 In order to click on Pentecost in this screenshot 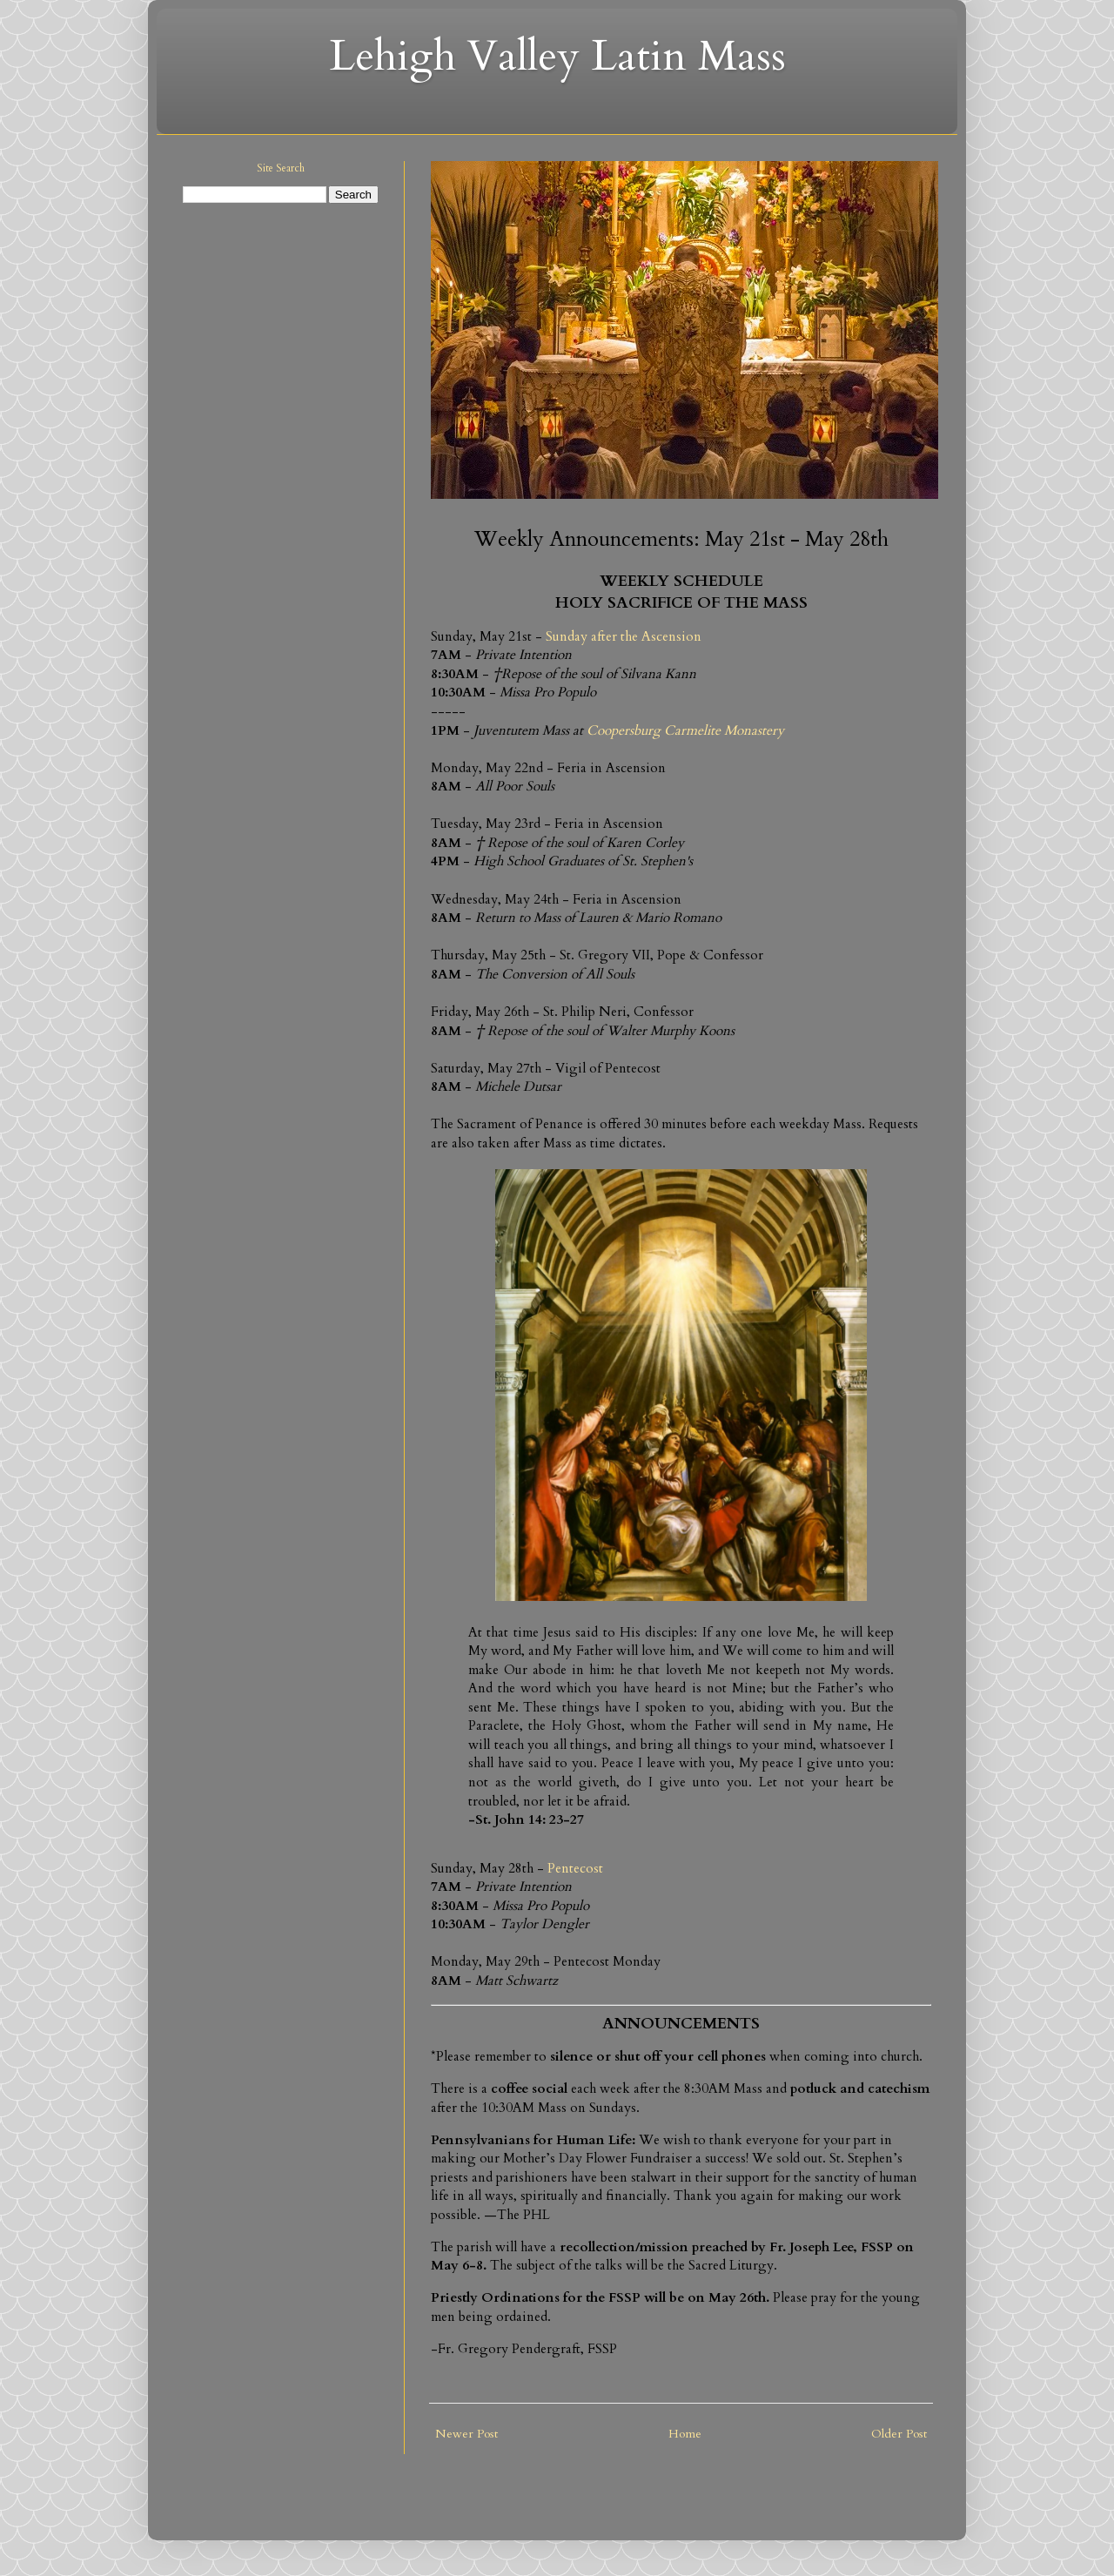, I will do `click(575, 1869)`.